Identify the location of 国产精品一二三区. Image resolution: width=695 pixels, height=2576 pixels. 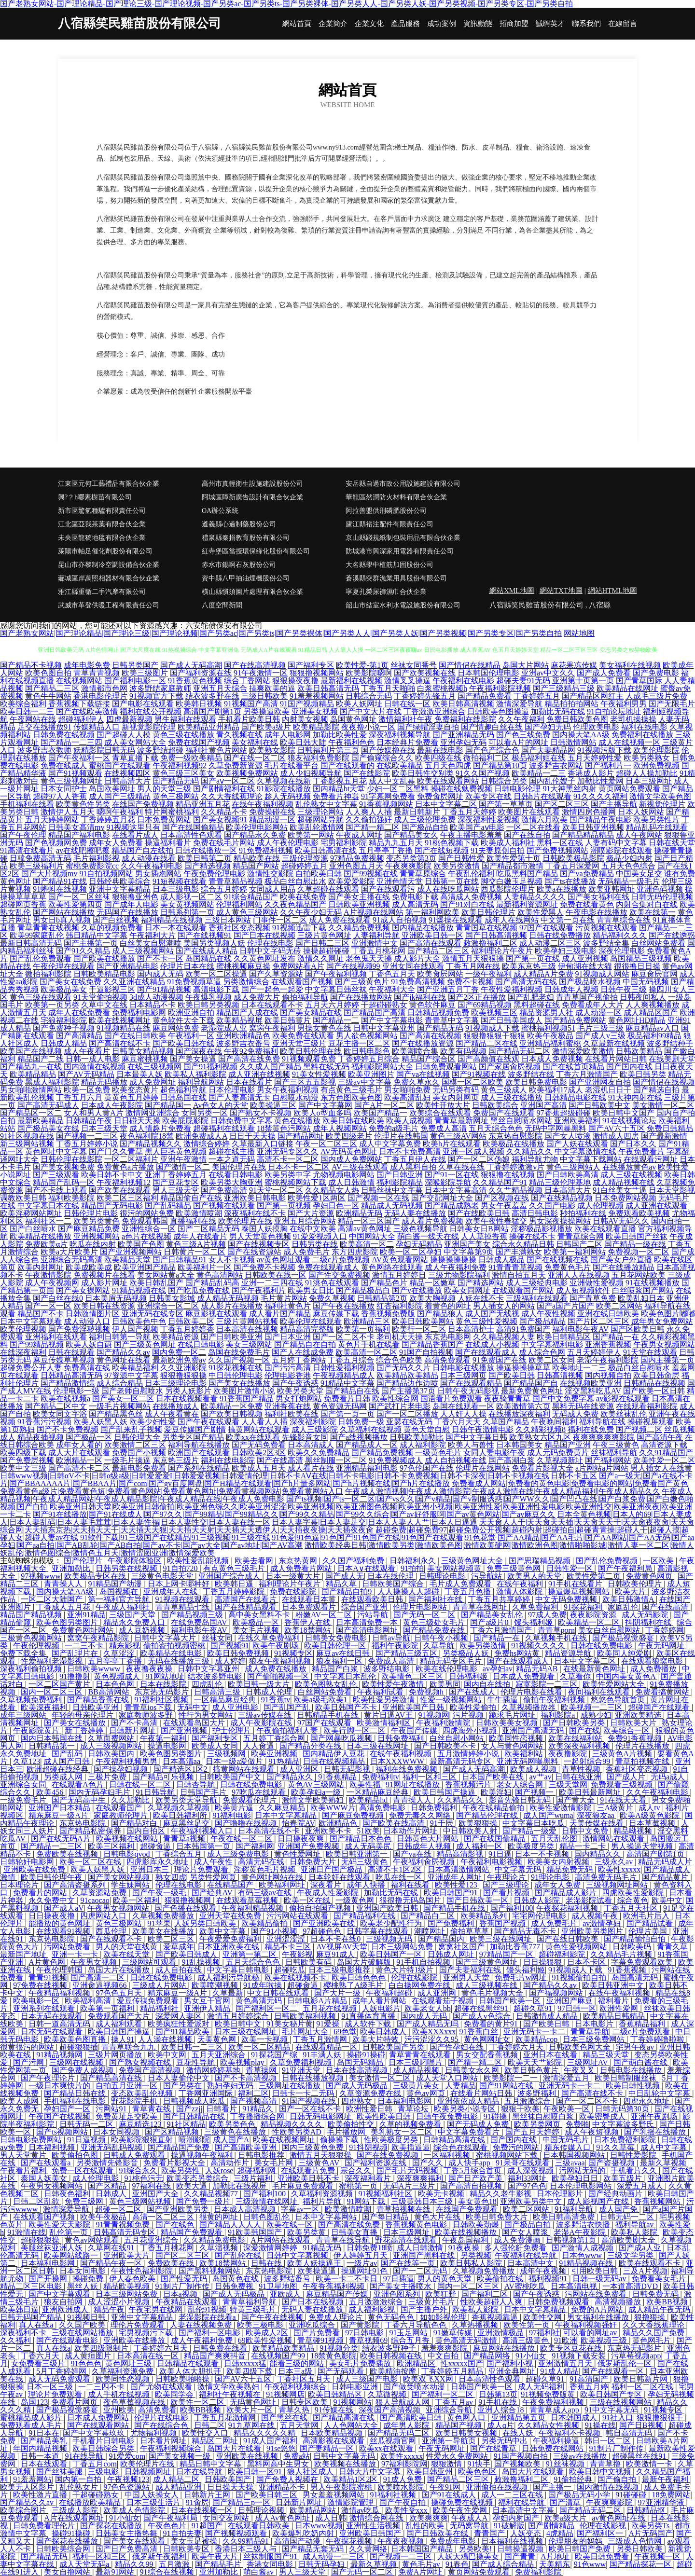
(52, 1846).